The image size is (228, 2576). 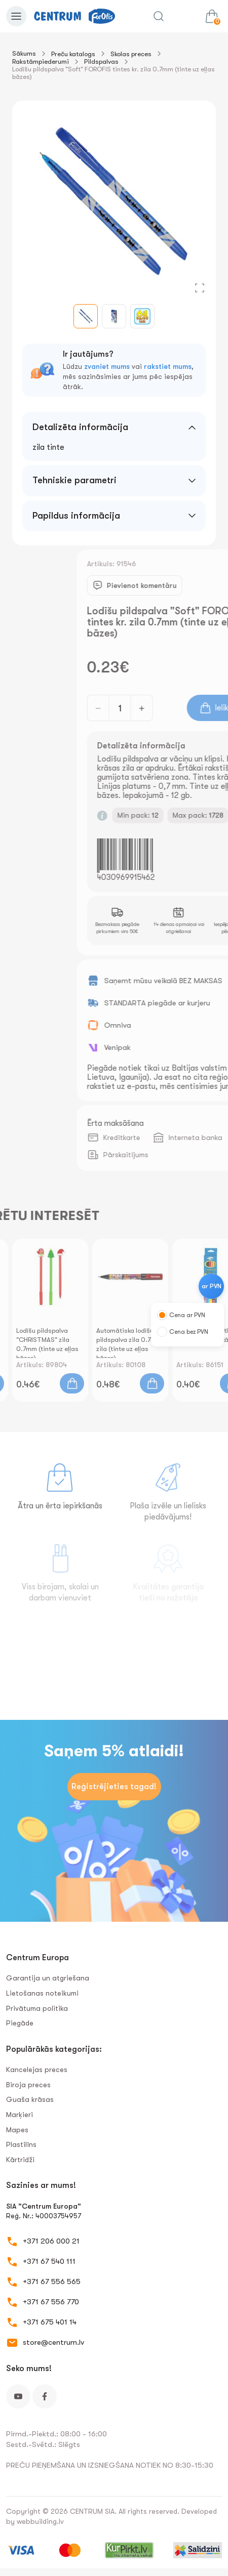 What do you see at coordinates (42, 1993) in the screenshot?
I see `Lietošanas noteikumi` at bounding box center [42, 1993].